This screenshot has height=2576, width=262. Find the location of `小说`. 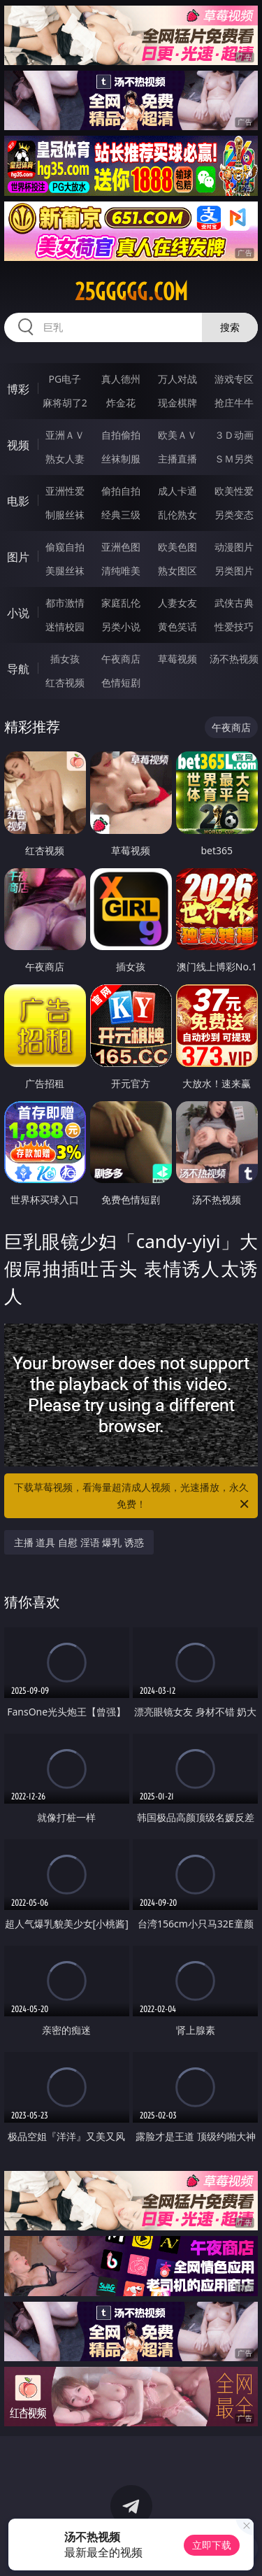

小说 is located at coordinates (18, 613).